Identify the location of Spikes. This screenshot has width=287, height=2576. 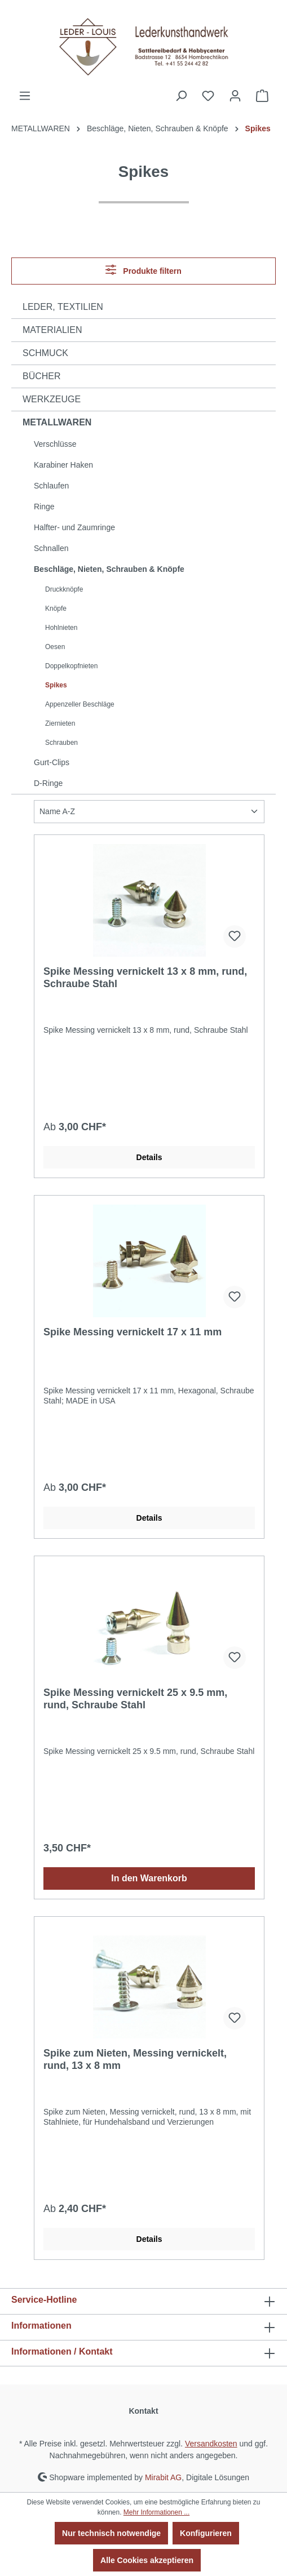
(56, 685).